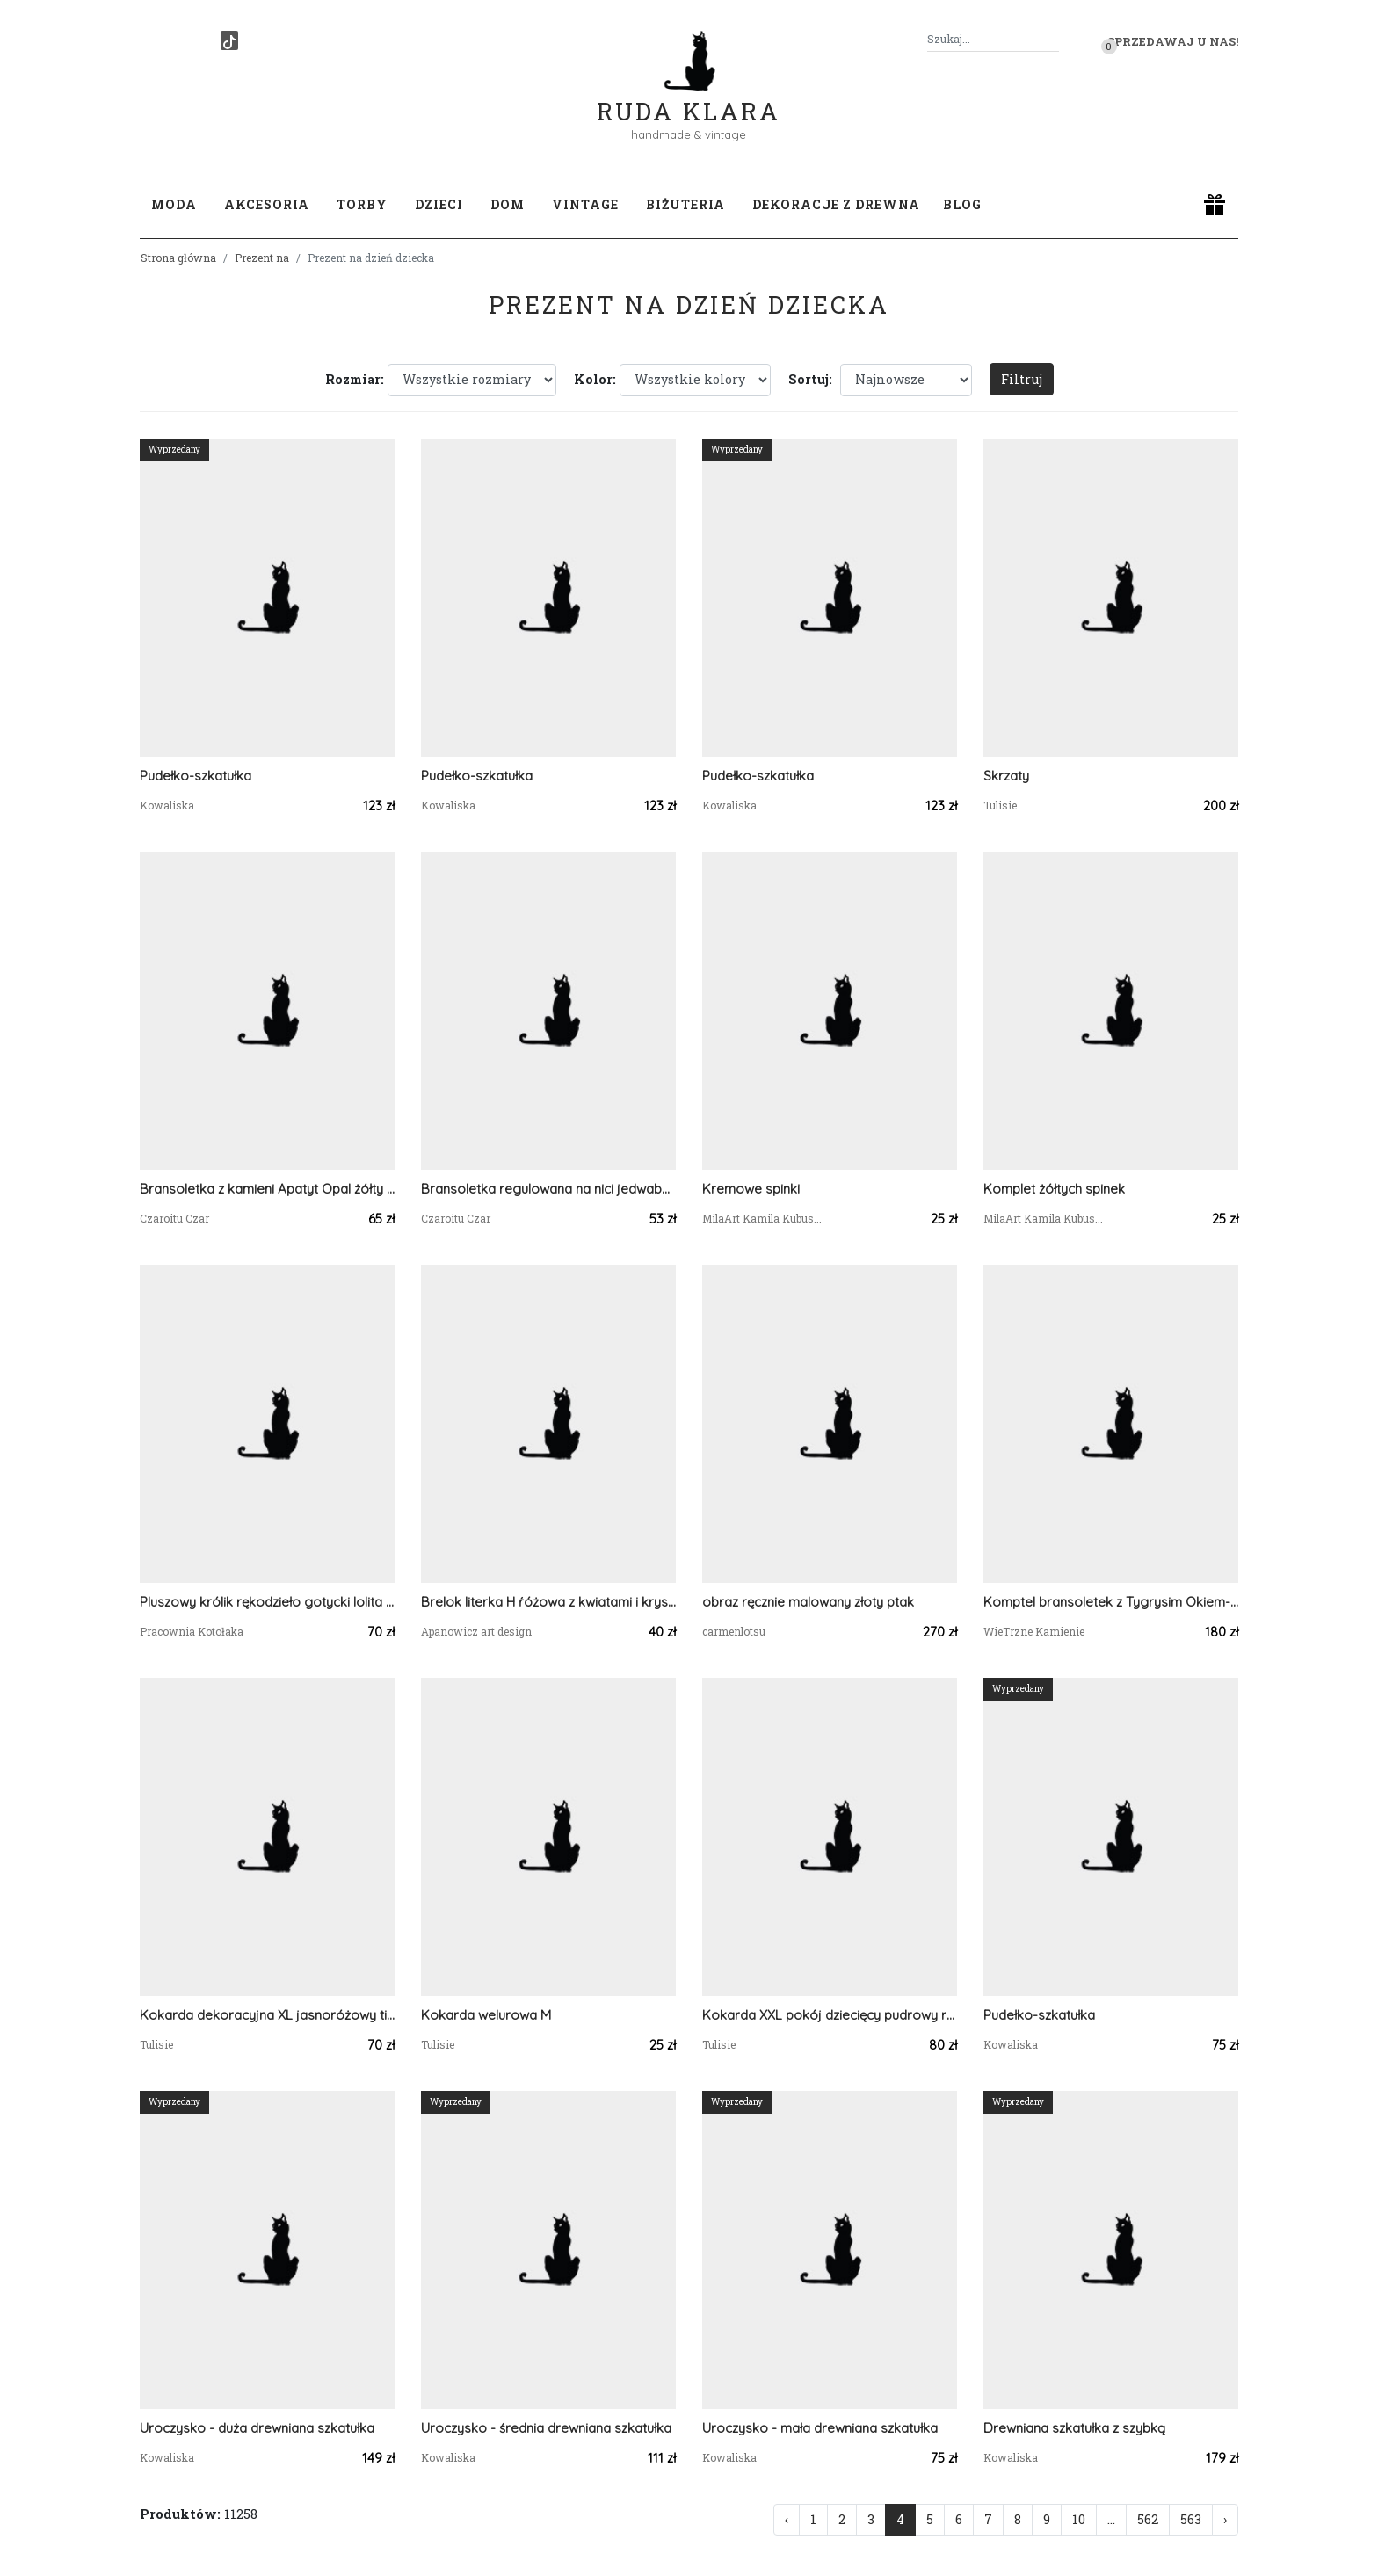 The width and height of the screenshot is (1378, 2576). I want to click on Ruda Klara, so click(688, 97).